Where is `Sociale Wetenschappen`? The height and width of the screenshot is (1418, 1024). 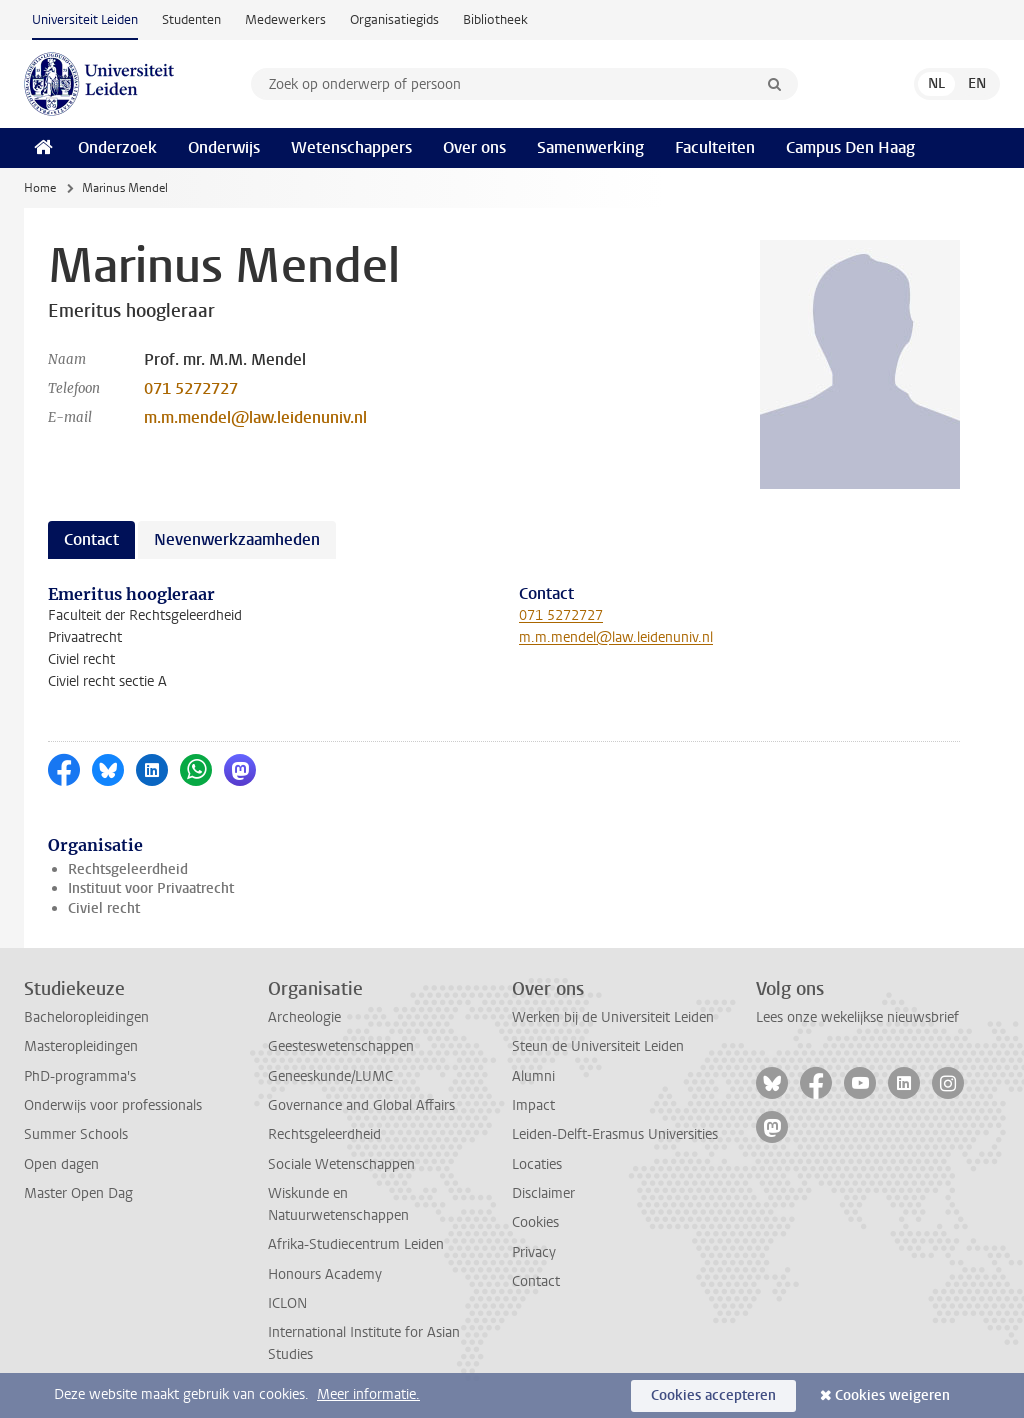
Sociale Wetenschappen is located at coordinates (341, 1164).